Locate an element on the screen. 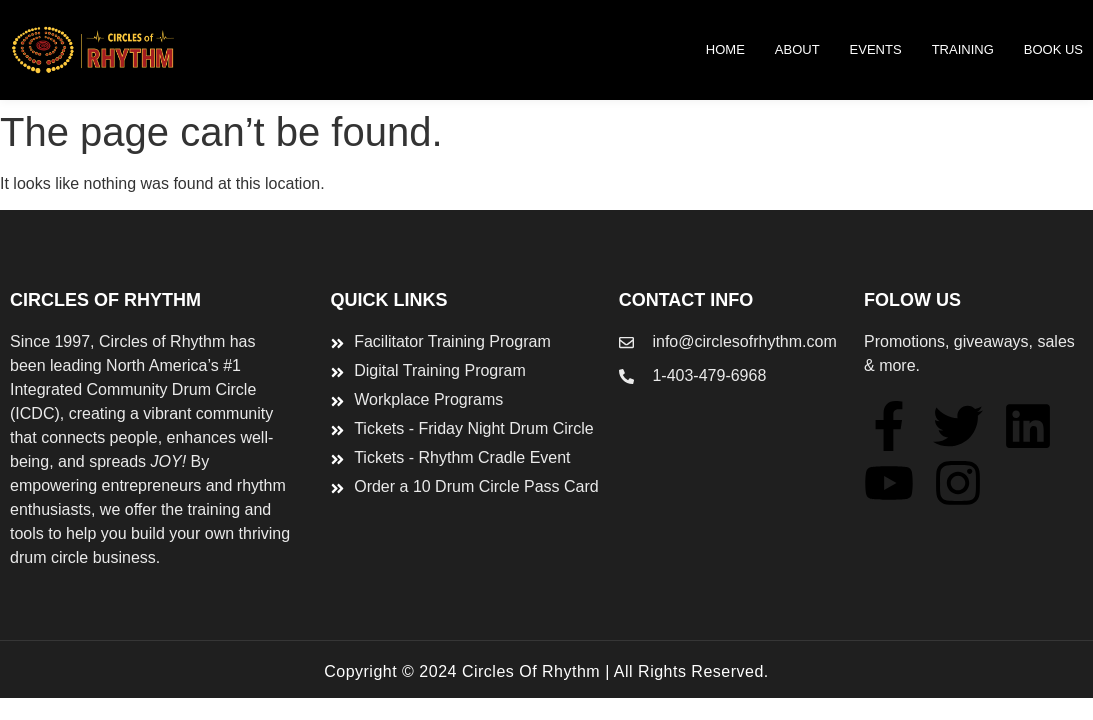 The width and height of the screenshot is (1093, 720). BOOK US is located at coordinates (1053, 49).